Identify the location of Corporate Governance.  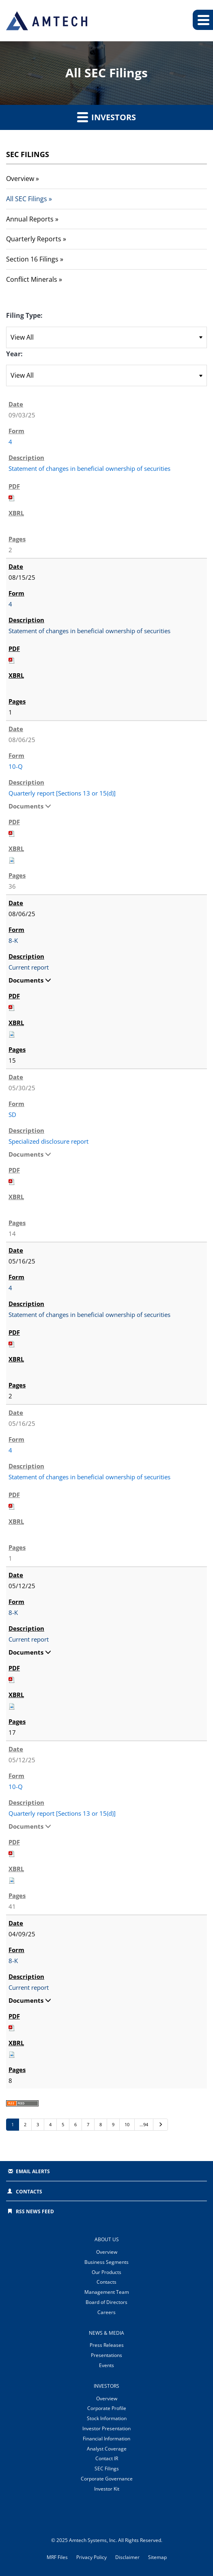
(107, 2478).